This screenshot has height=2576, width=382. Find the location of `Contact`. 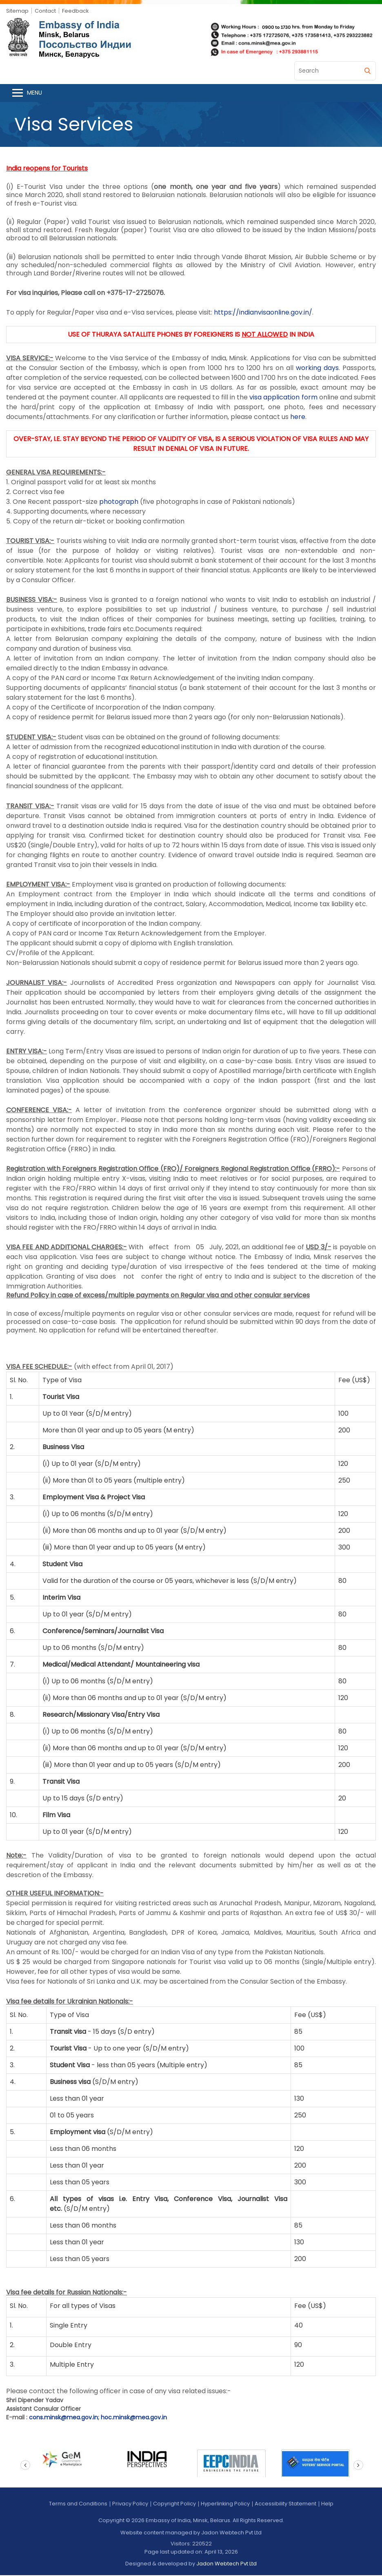

Contact is located at coordinates (45, 11).